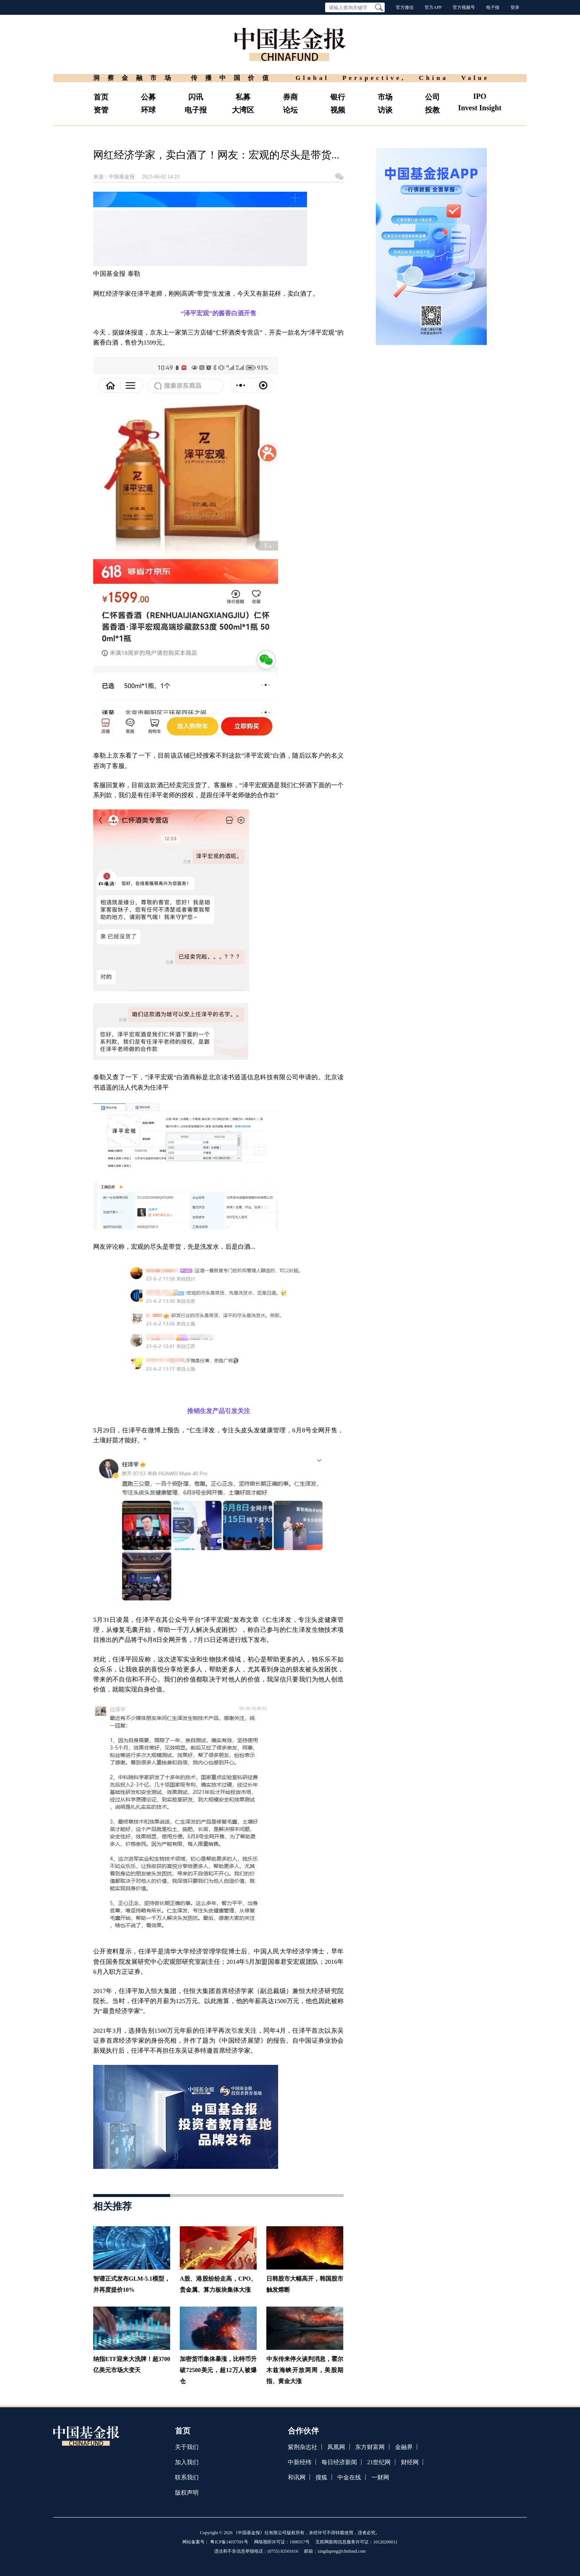 The height and width of the screenshot is (2576, 580). What do you see at coordinates (479, 96) in the screenshot?
I see `IPO` at bounding box center [479, 96].